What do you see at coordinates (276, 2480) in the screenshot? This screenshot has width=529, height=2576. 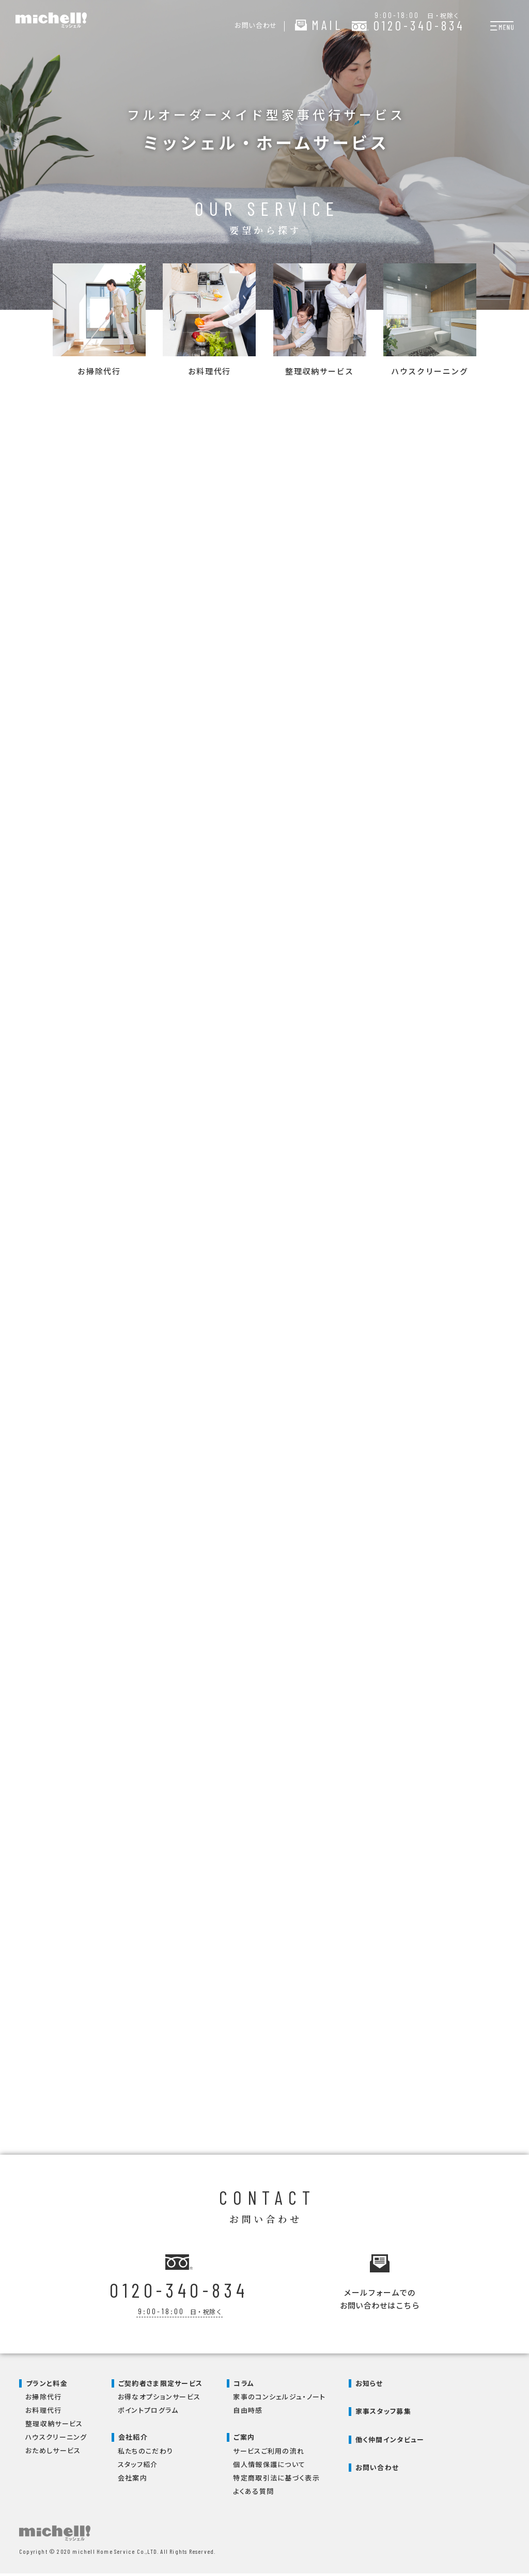 I see `特定商取引法に基づく表示` at bounding box center [276, 2480].